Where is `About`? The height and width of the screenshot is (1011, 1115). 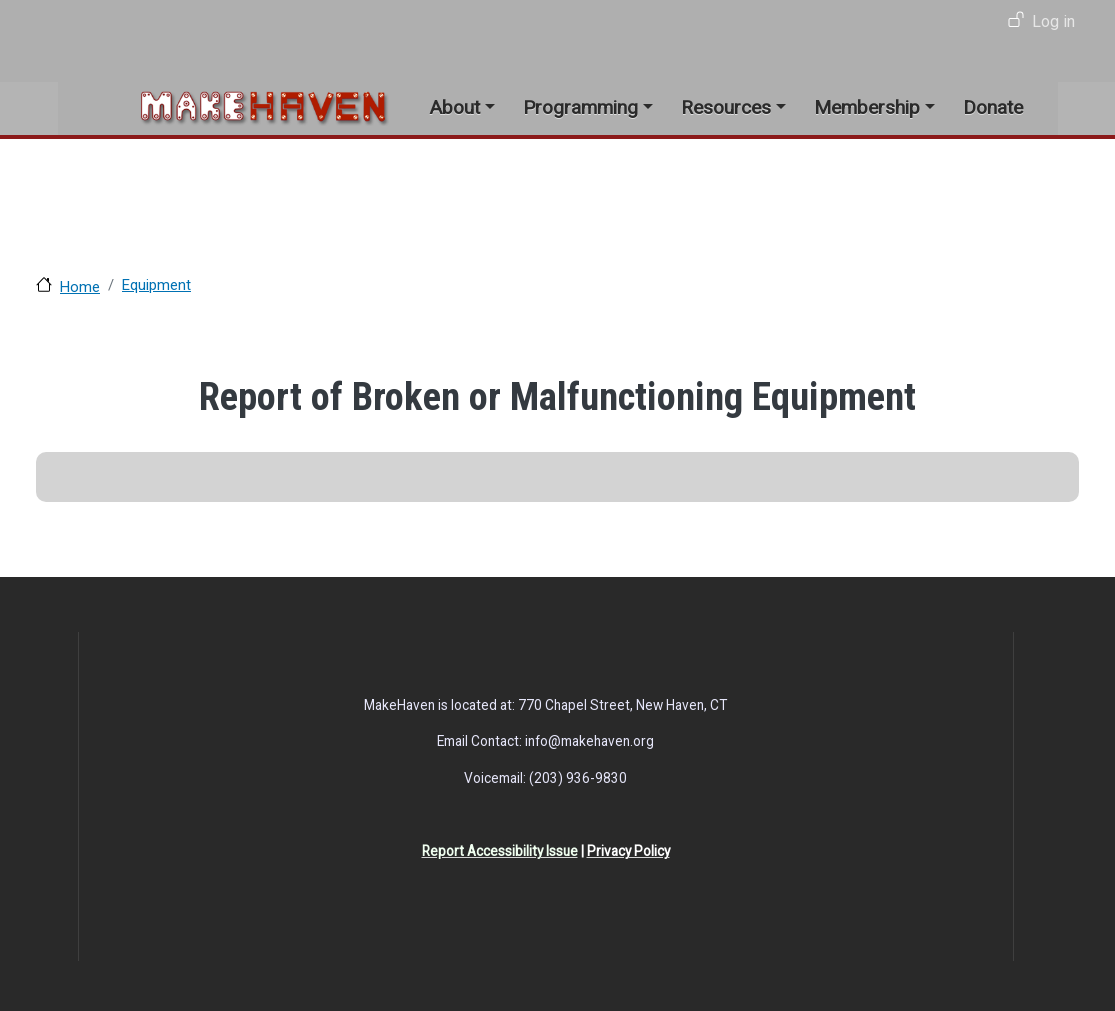 About is located at coordinates (454, 107).